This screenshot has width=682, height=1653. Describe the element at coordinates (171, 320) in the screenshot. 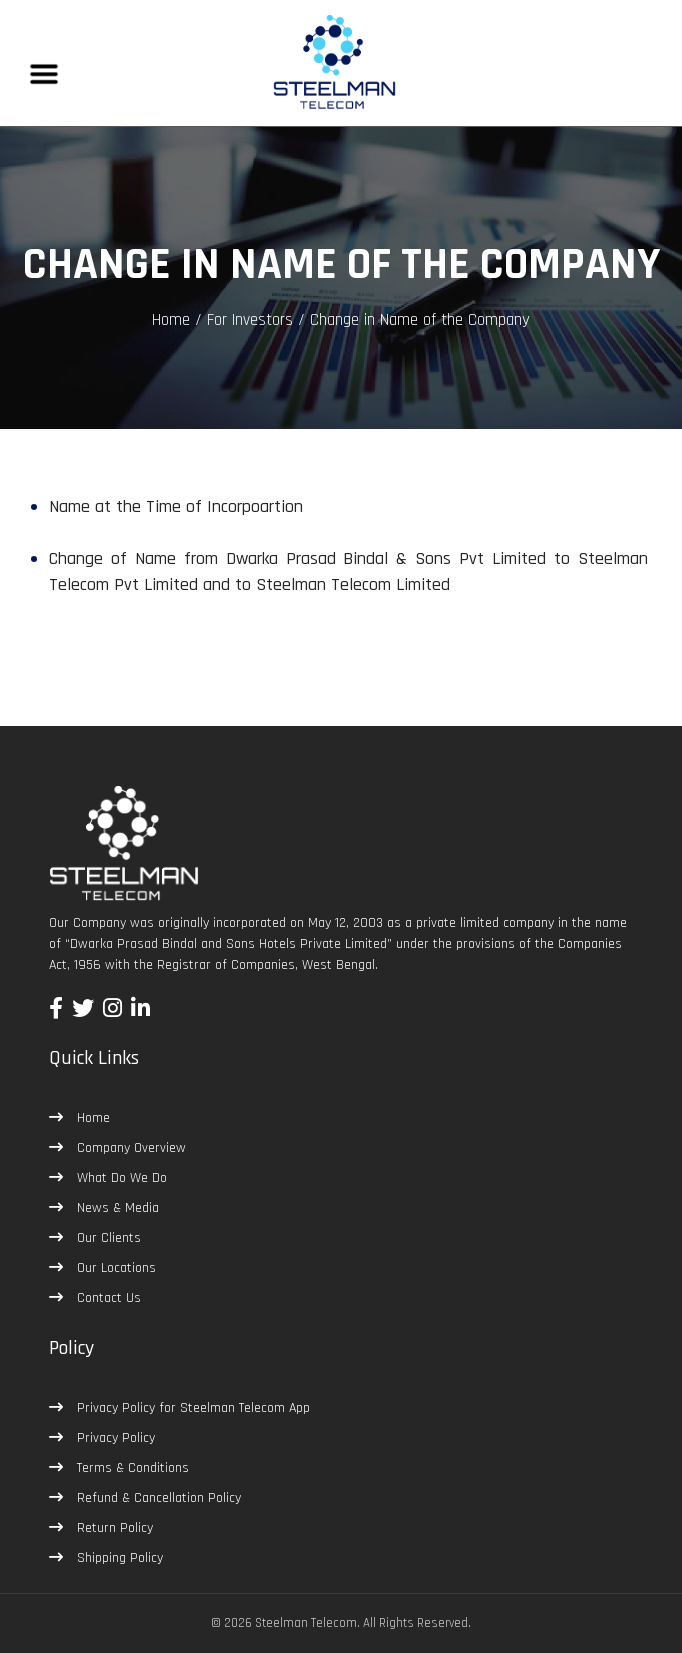

I see `Home` at that location.